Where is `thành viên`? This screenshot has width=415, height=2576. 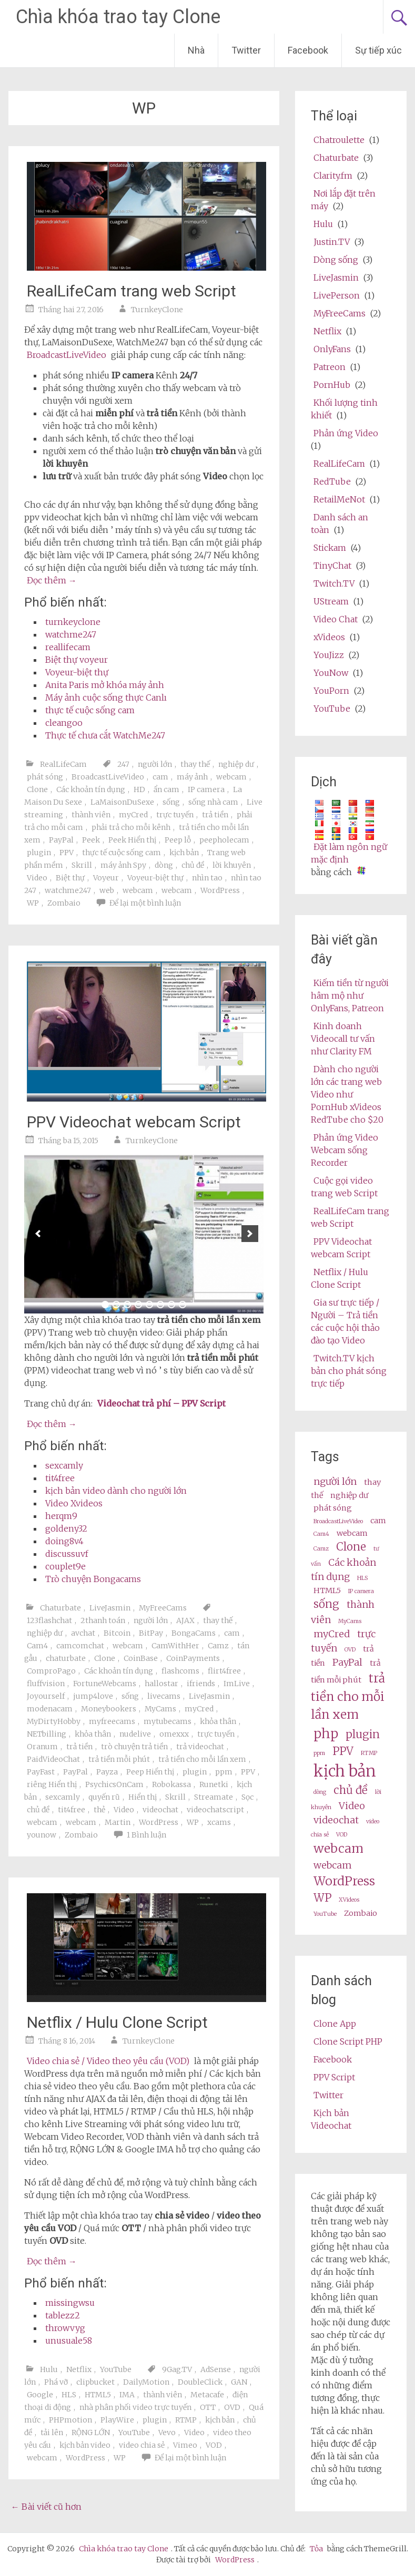 thành viên is located at coordinates (91, 814).